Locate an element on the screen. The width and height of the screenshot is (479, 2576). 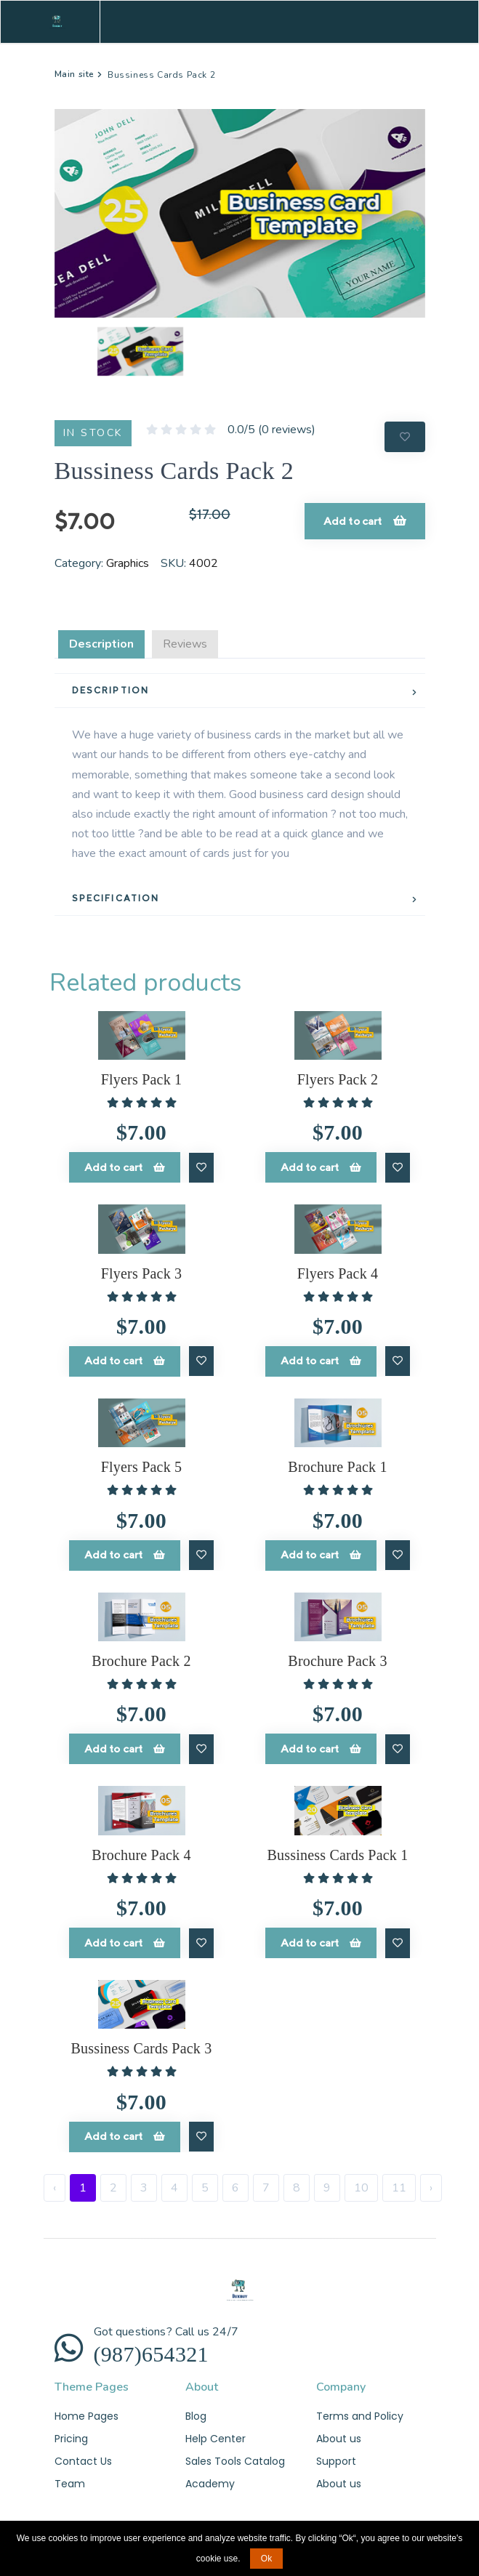
Help Center is located at coordinates (215, 2433).